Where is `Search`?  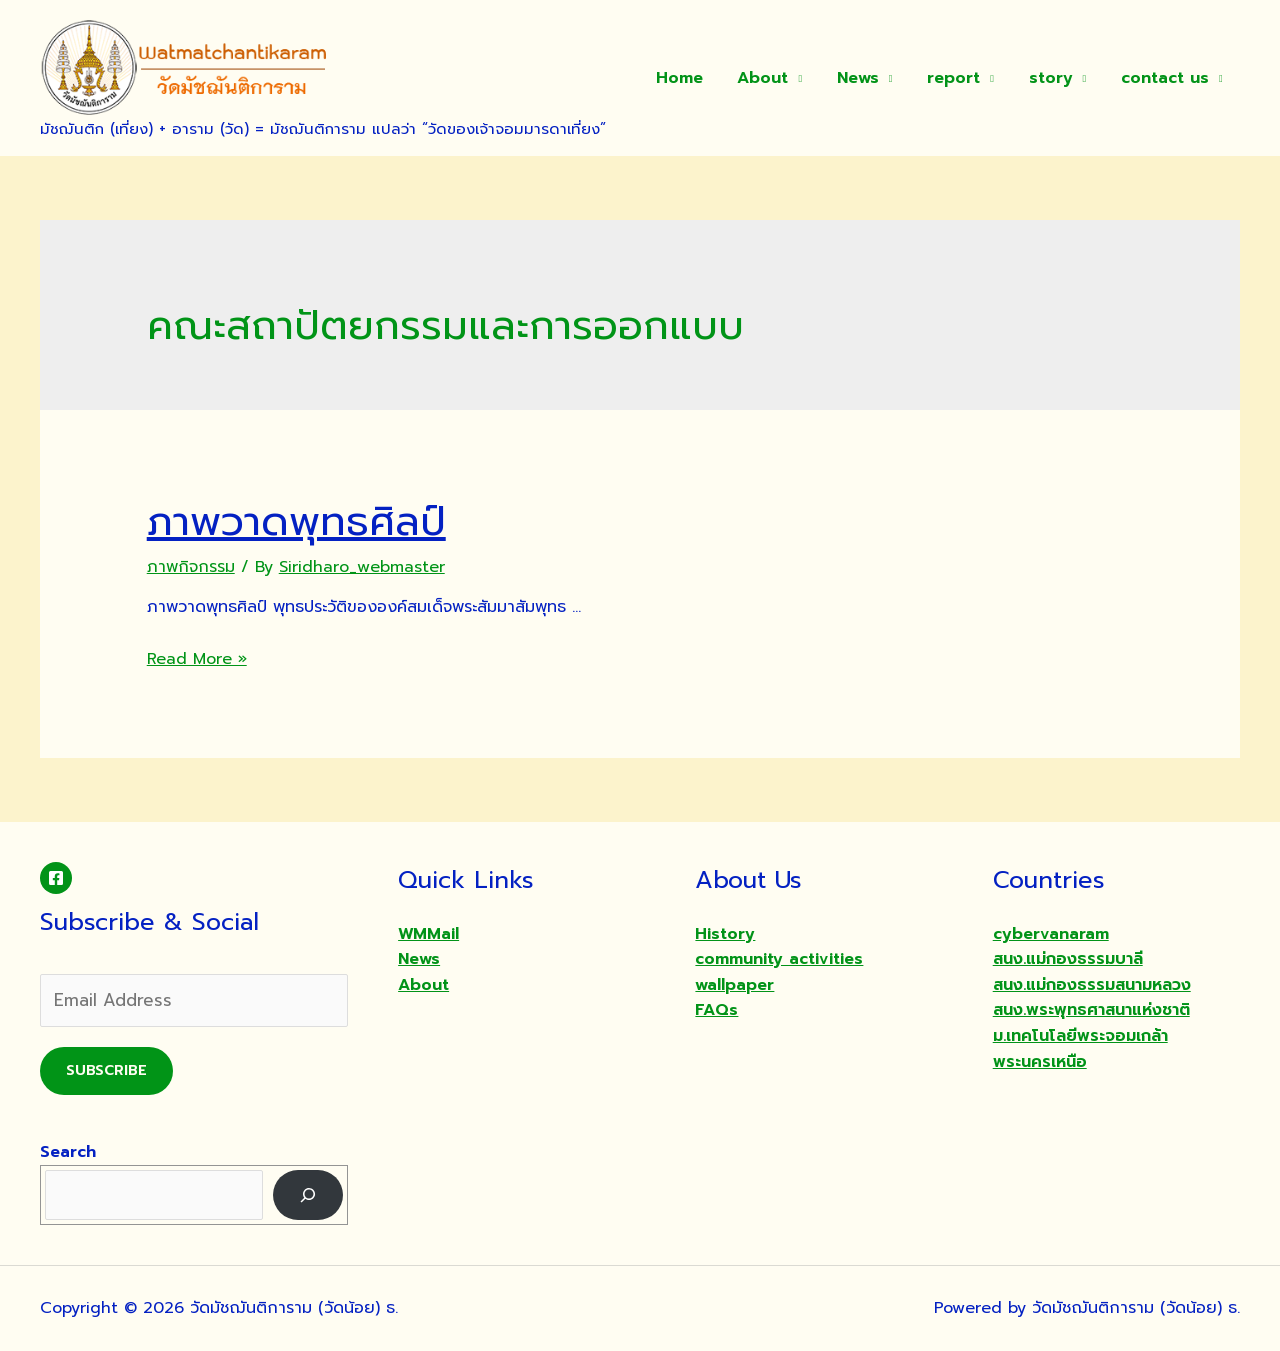
Search is located at coordinates (68, 1152).